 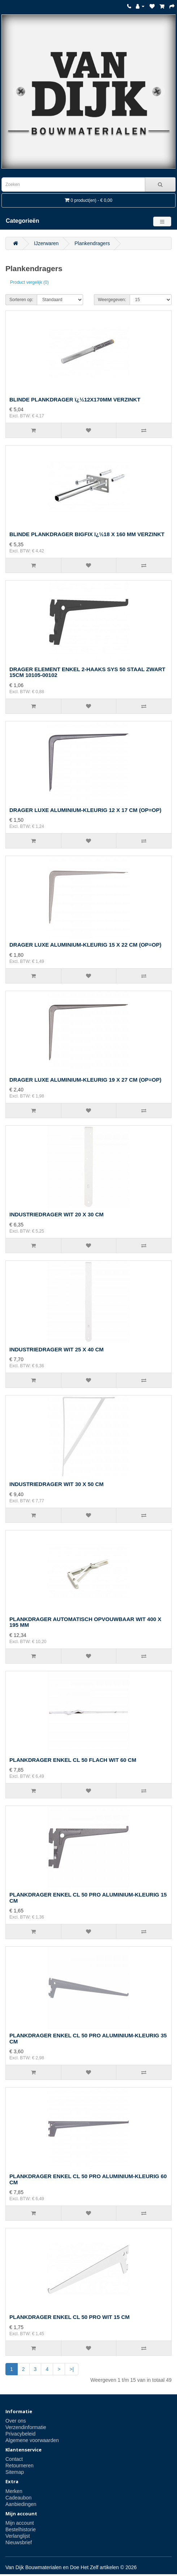 I want to click on Nieuwsbrief, so click(x=18, y=2542).